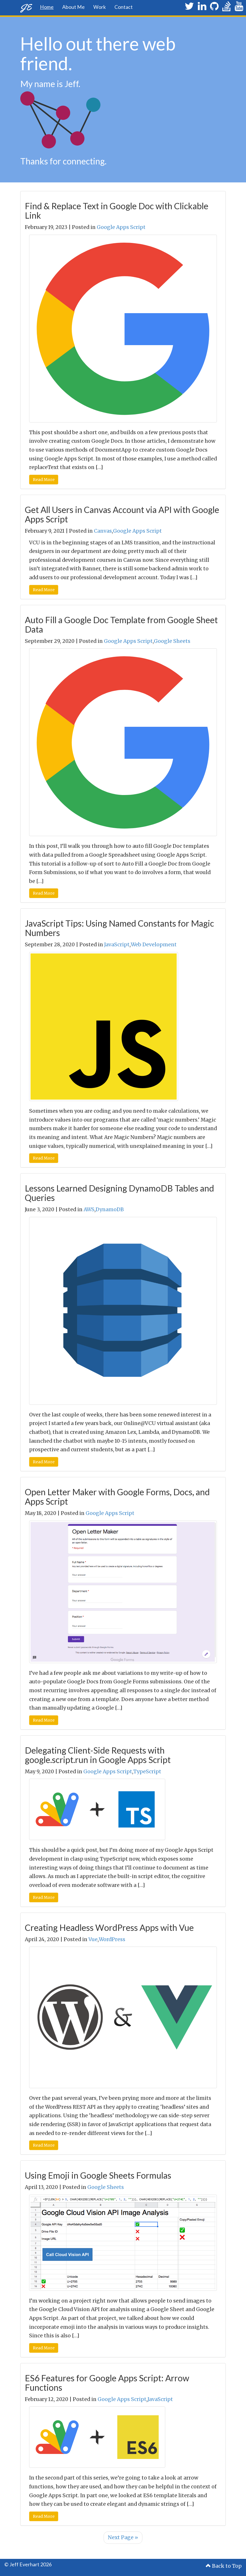 The height and width of the screenshot is (2576, 246). What do you see at coordinates (89, 1209) in the screenshot?
I see `AWS` at bounding box center [89, 1209].